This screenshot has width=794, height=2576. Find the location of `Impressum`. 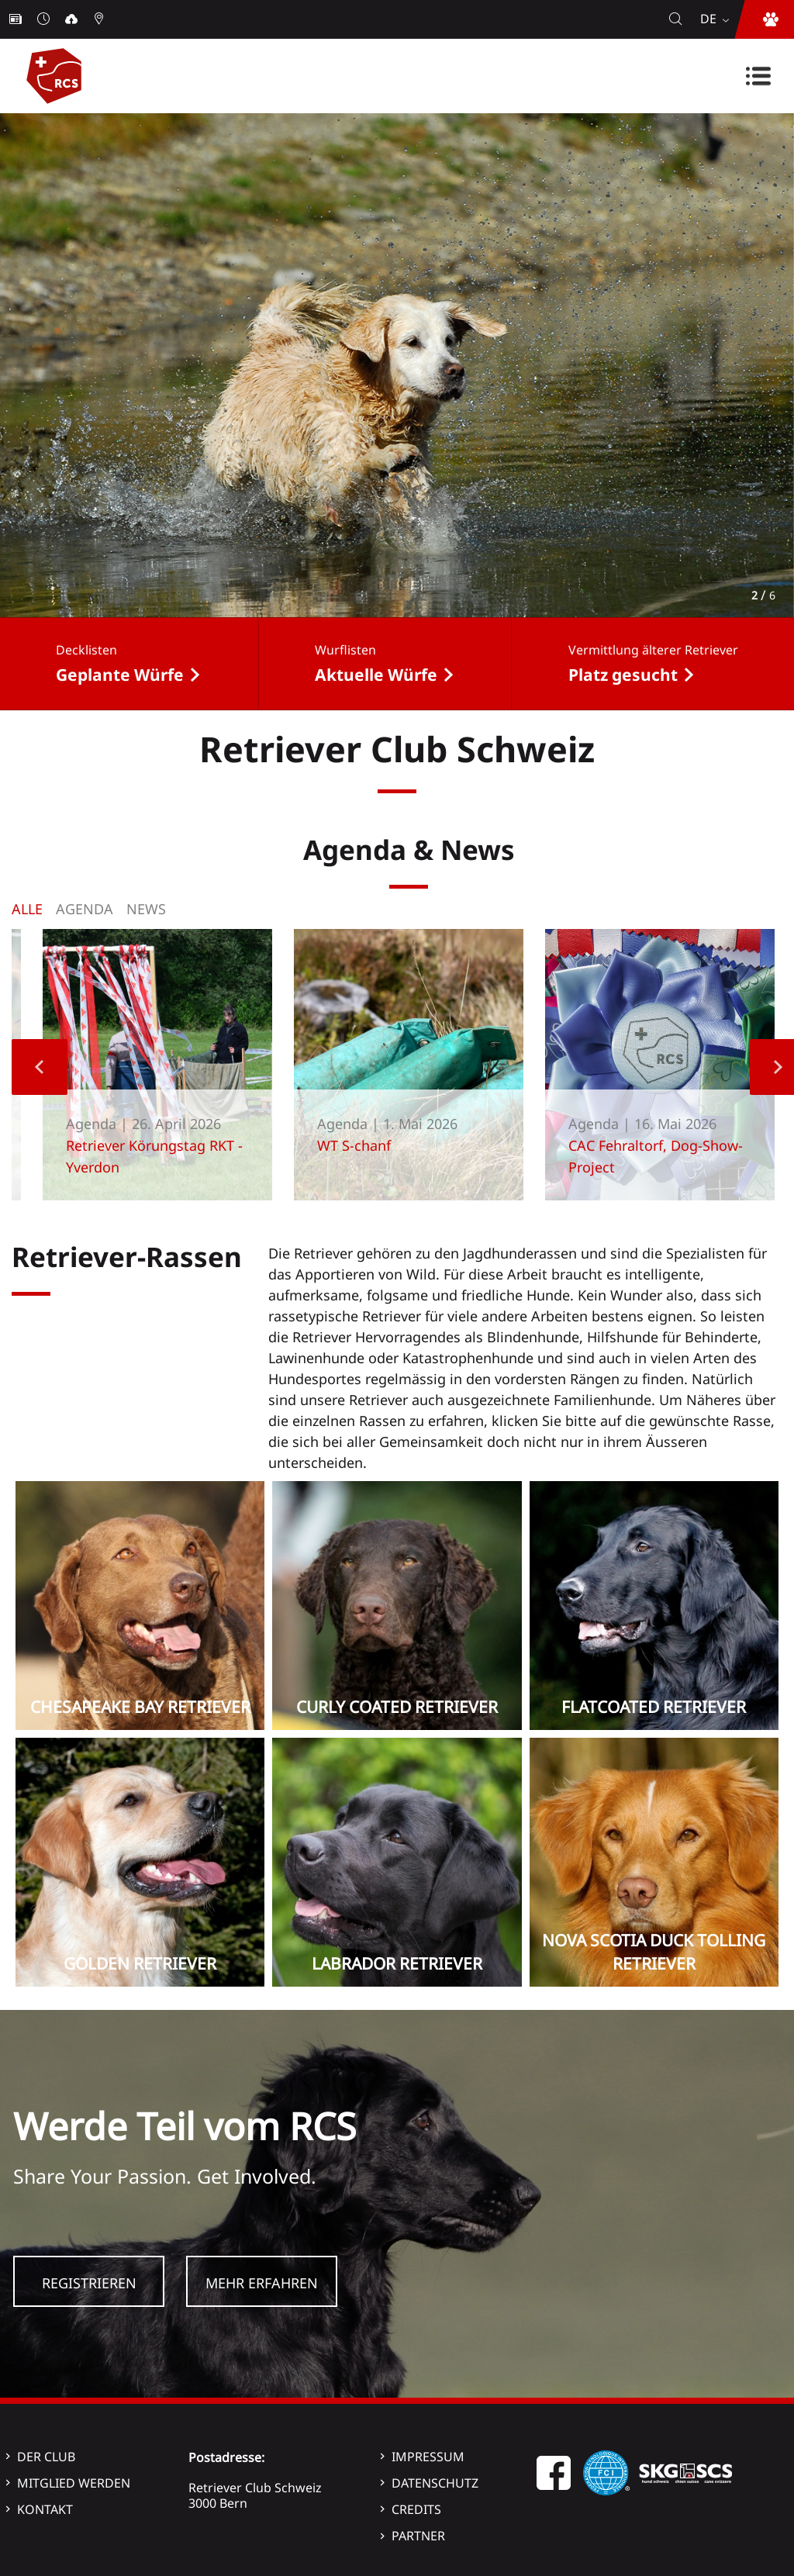

Impressum is located at coordinates (428, 2456).